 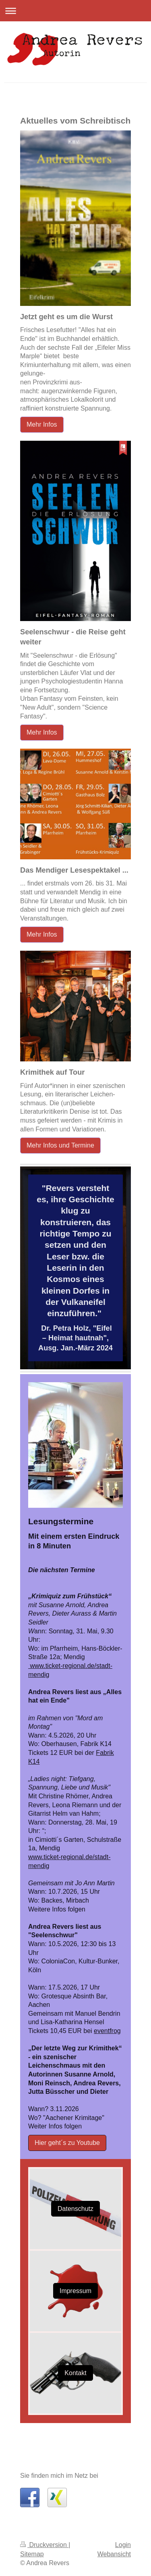 I want to click on Navigation aufklappen/zuklappen, so click(x=75, y=10).